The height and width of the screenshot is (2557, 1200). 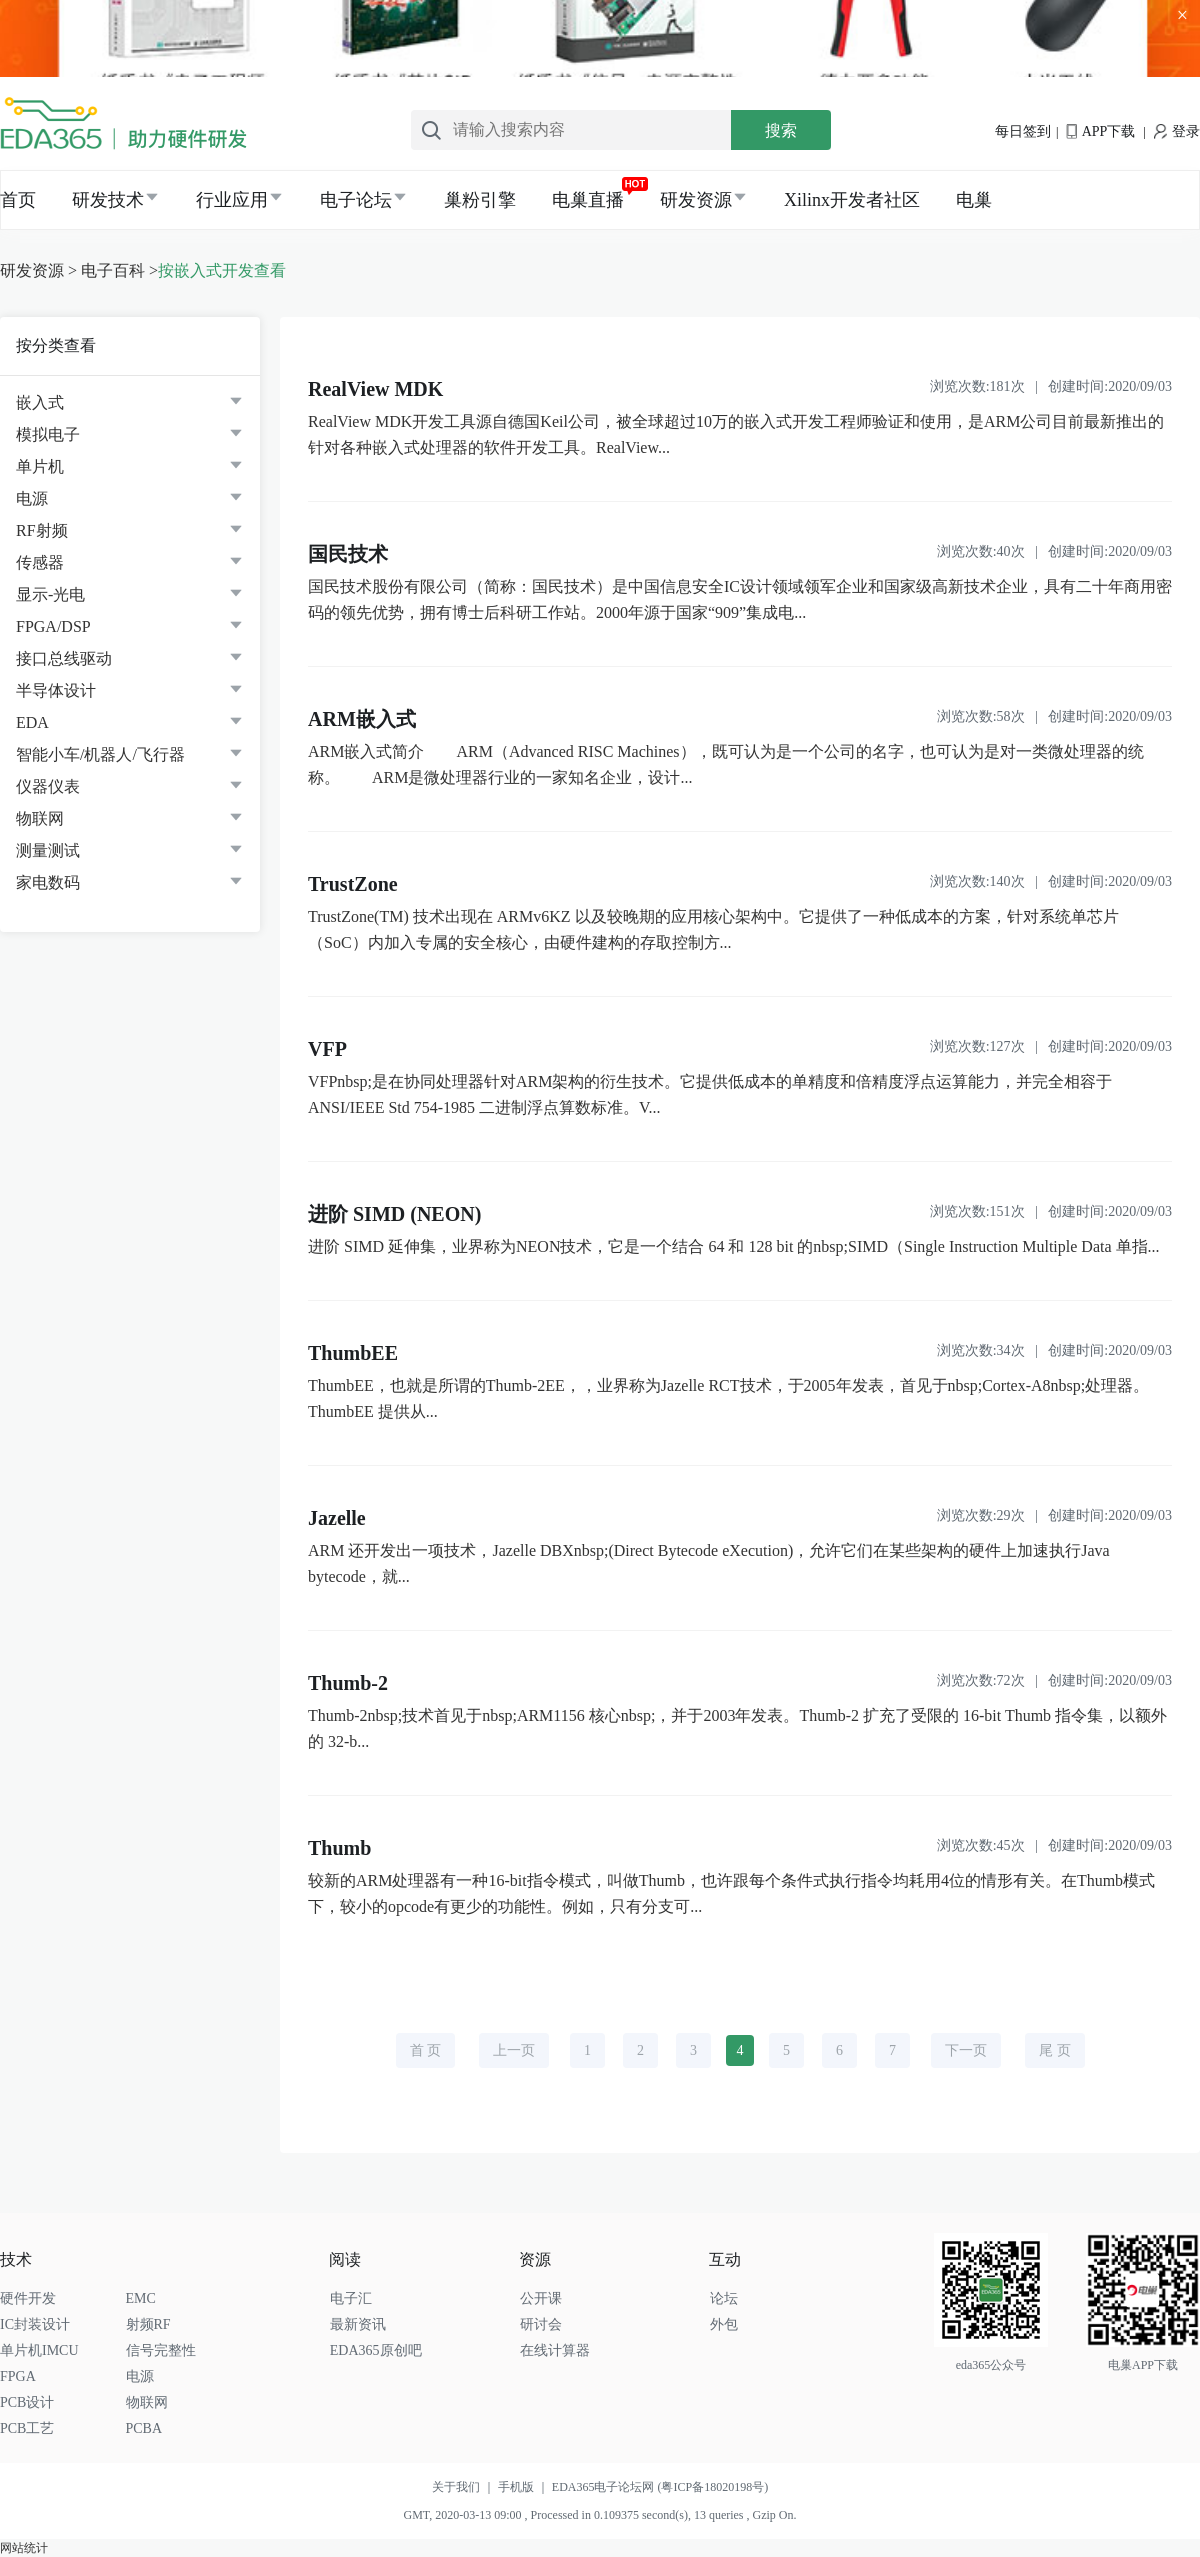 What do you see at coordinates (24, 2548) in the screenshot?
I see `网站统计` at bounding box center [24, 2548].